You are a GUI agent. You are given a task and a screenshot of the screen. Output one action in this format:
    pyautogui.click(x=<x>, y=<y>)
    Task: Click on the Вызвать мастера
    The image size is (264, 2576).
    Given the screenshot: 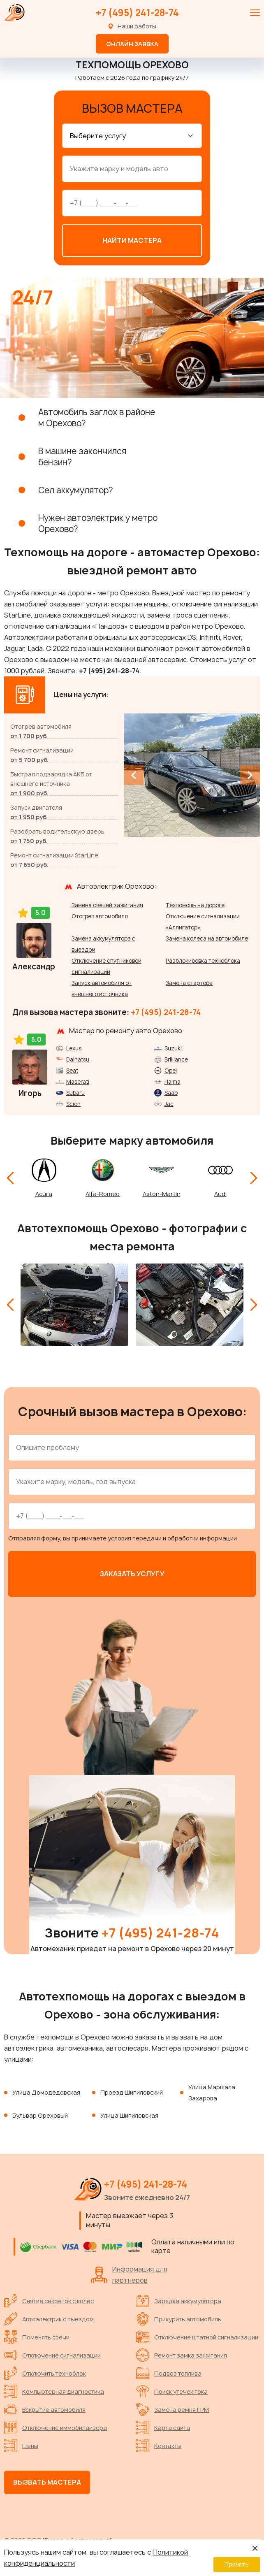 What is the action you would take?
    pyautogui.click(x=47, y=2480)
    